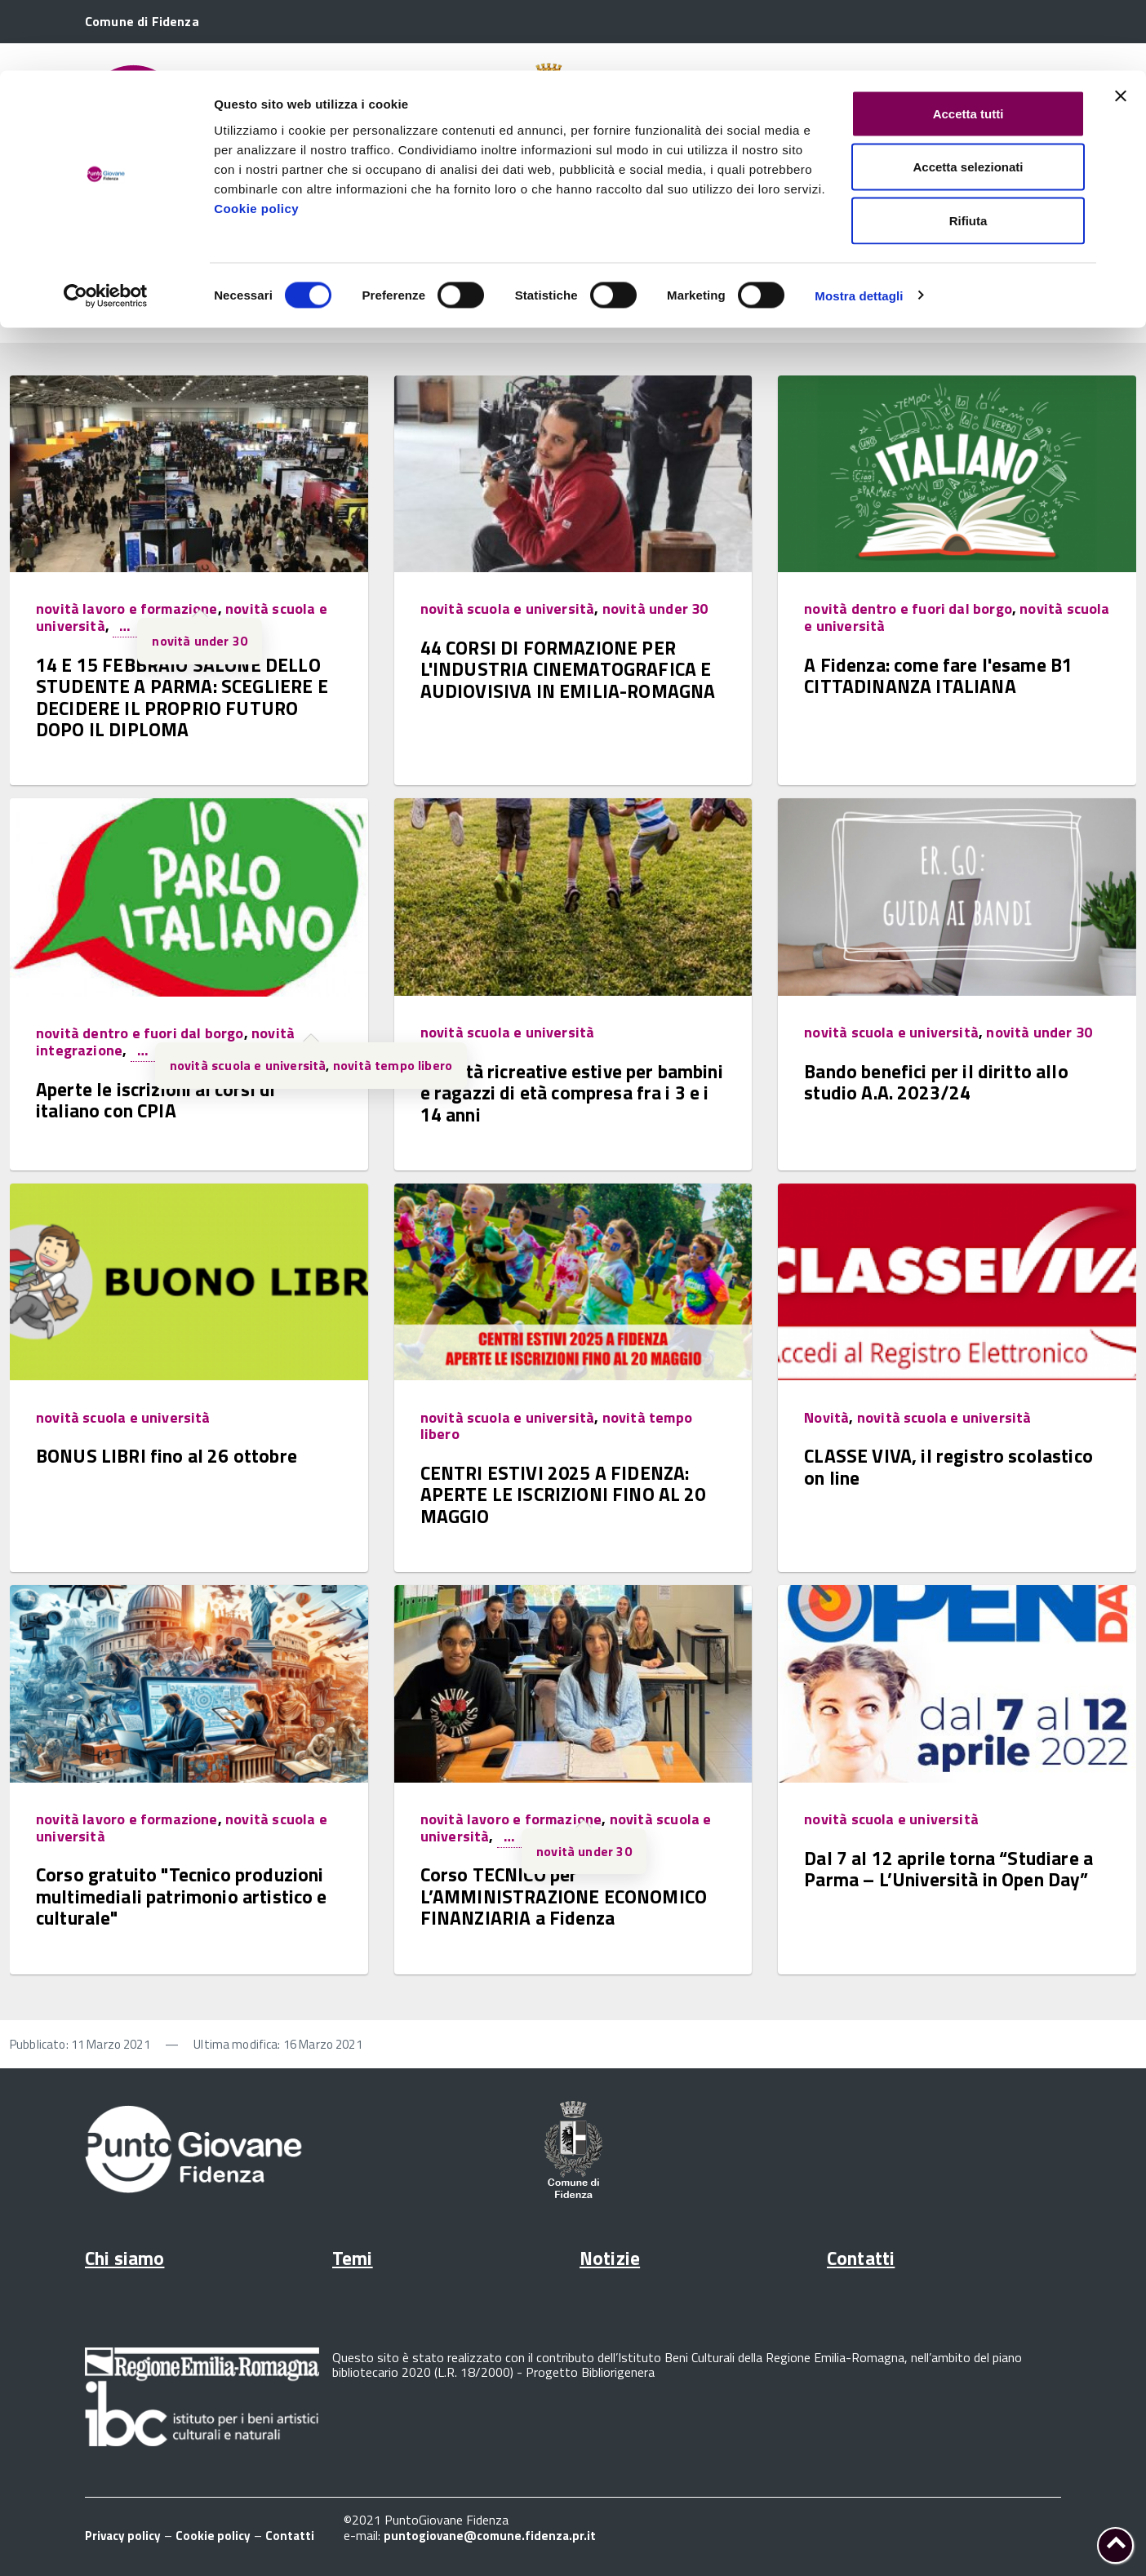  What do you see at coordinates (859, 225) in the screenshot?
I see `Mostra dettagli` at bounding box center [859, 225].